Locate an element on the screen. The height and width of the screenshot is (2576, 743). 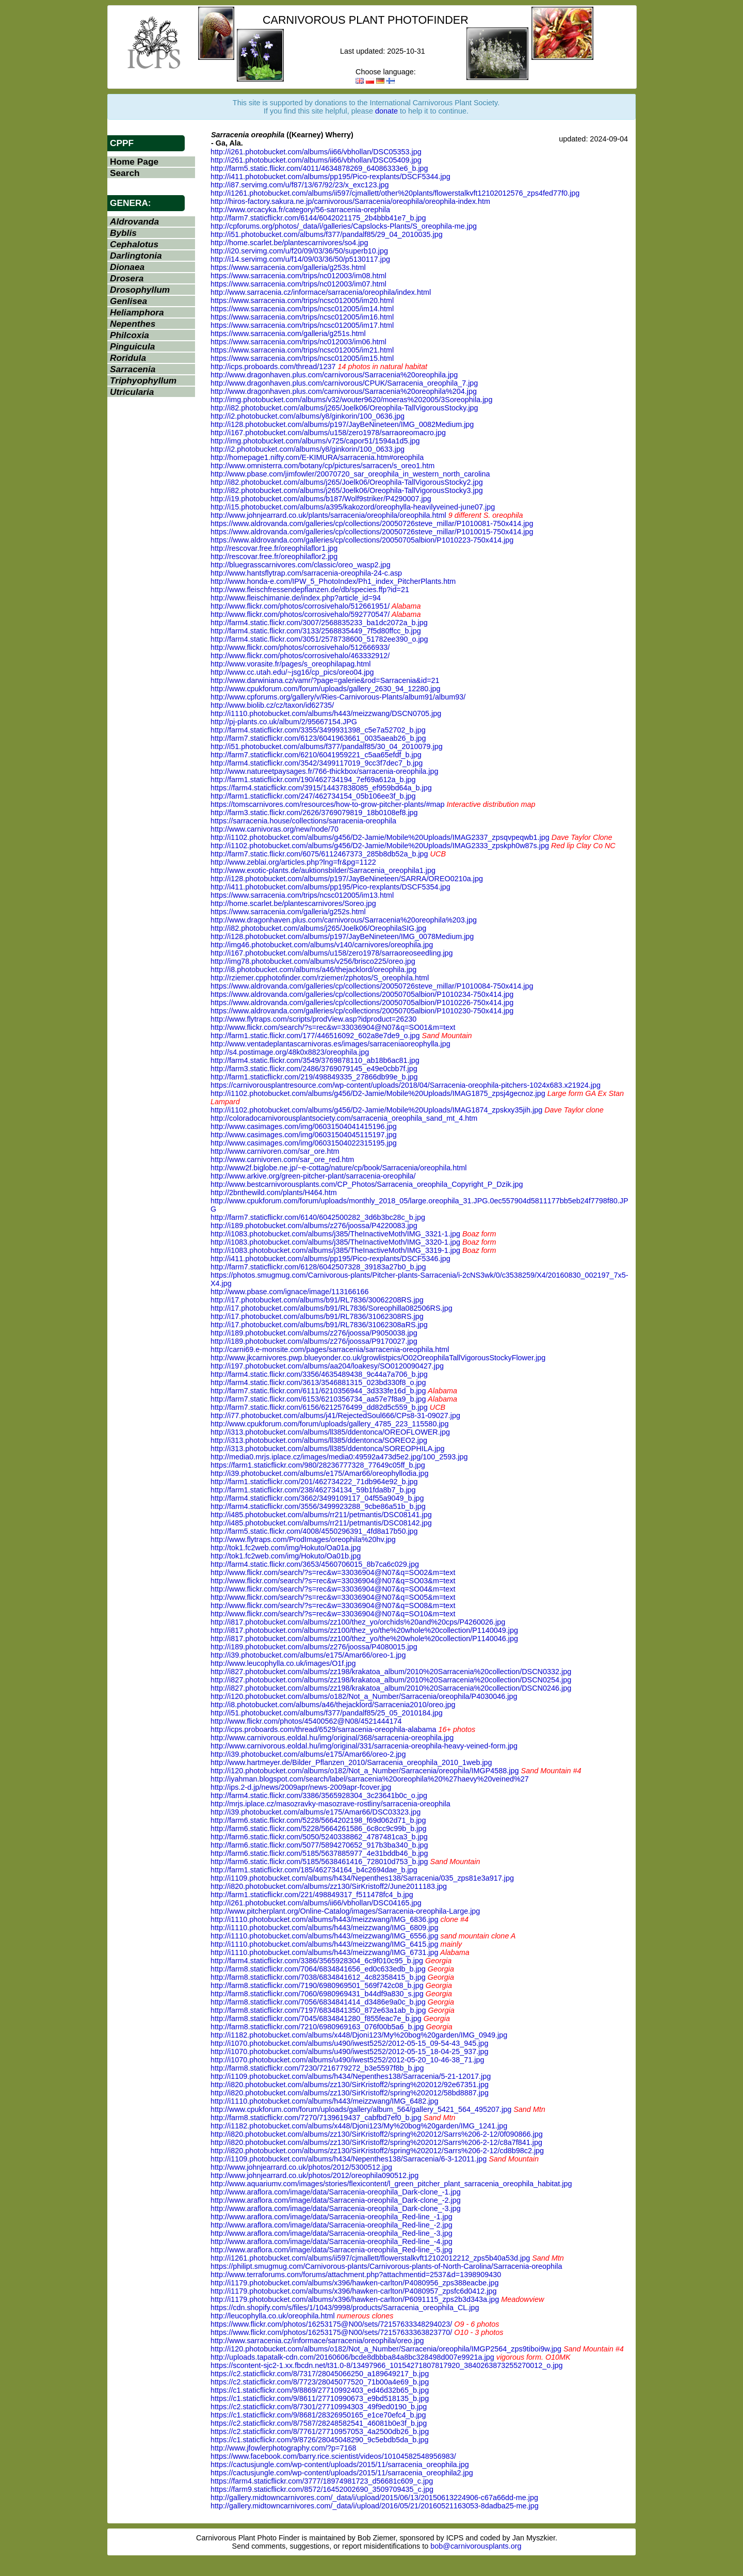
http://www.exotic-plants.de/auktionsbilder/Sarracenia_oreophila1.jpg is located at coordinates (323, 870).